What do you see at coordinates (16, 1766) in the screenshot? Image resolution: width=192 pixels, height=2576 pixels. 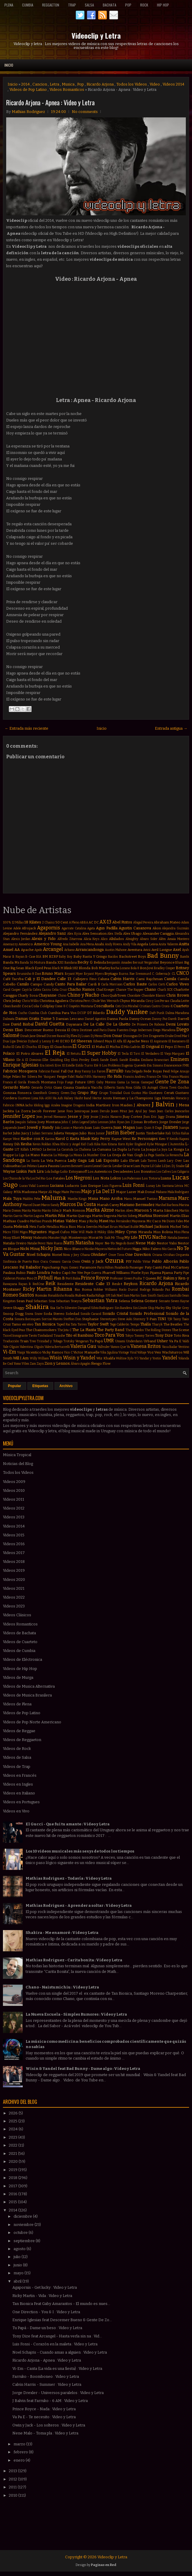 I see `Videos de Trap` at bounding box center [16, 1766].